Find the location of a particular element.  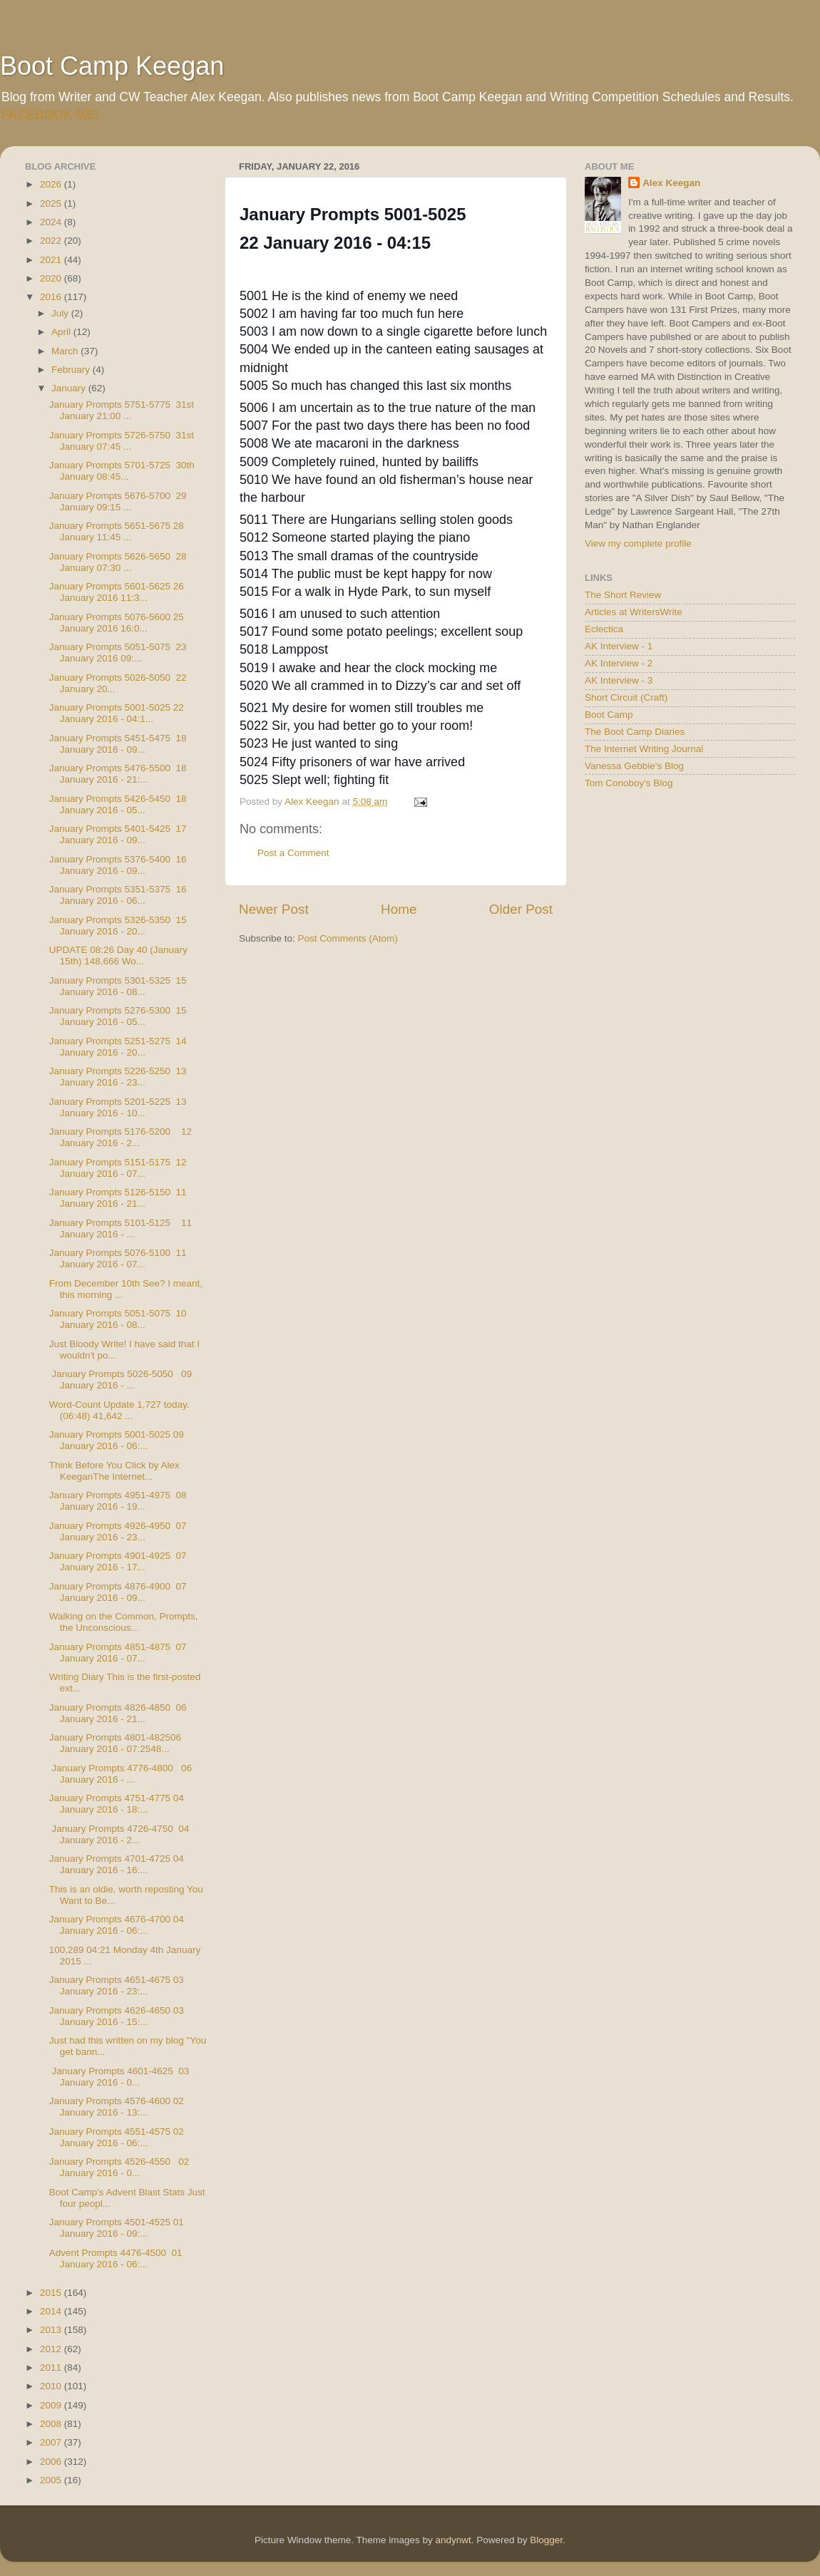

2005 is located at coordinates (52, 2480).